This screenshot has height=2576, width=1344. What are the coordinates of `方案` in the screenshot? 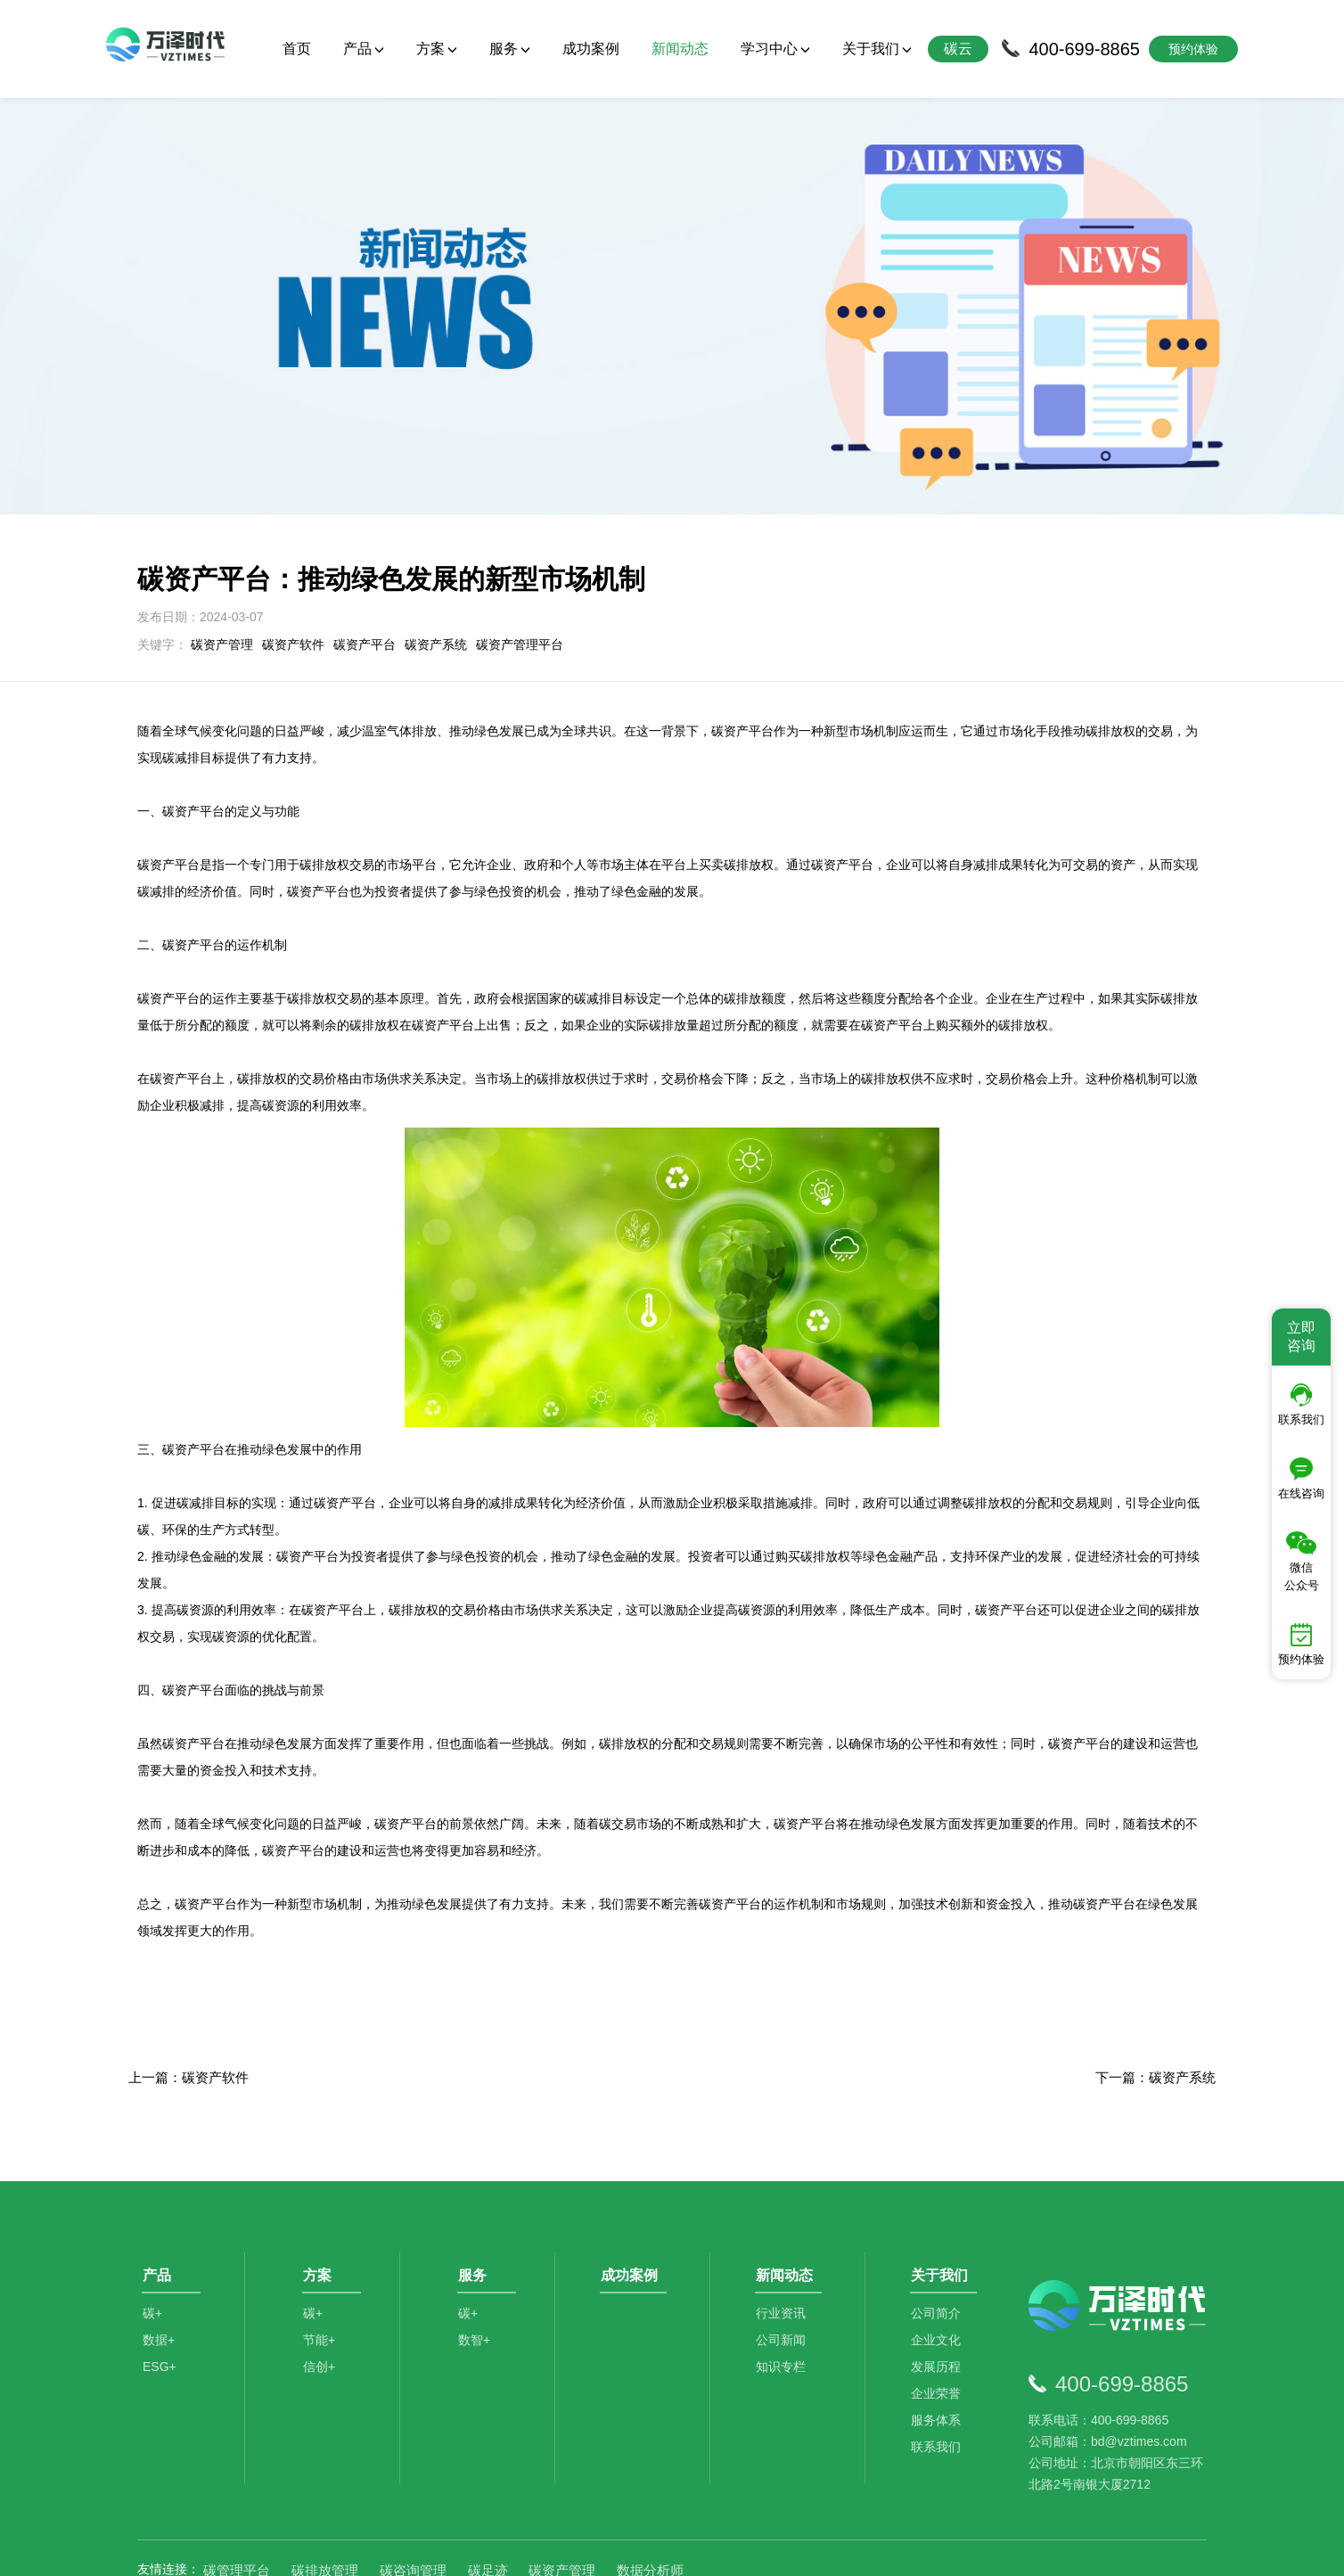 It's located at (436, 48).